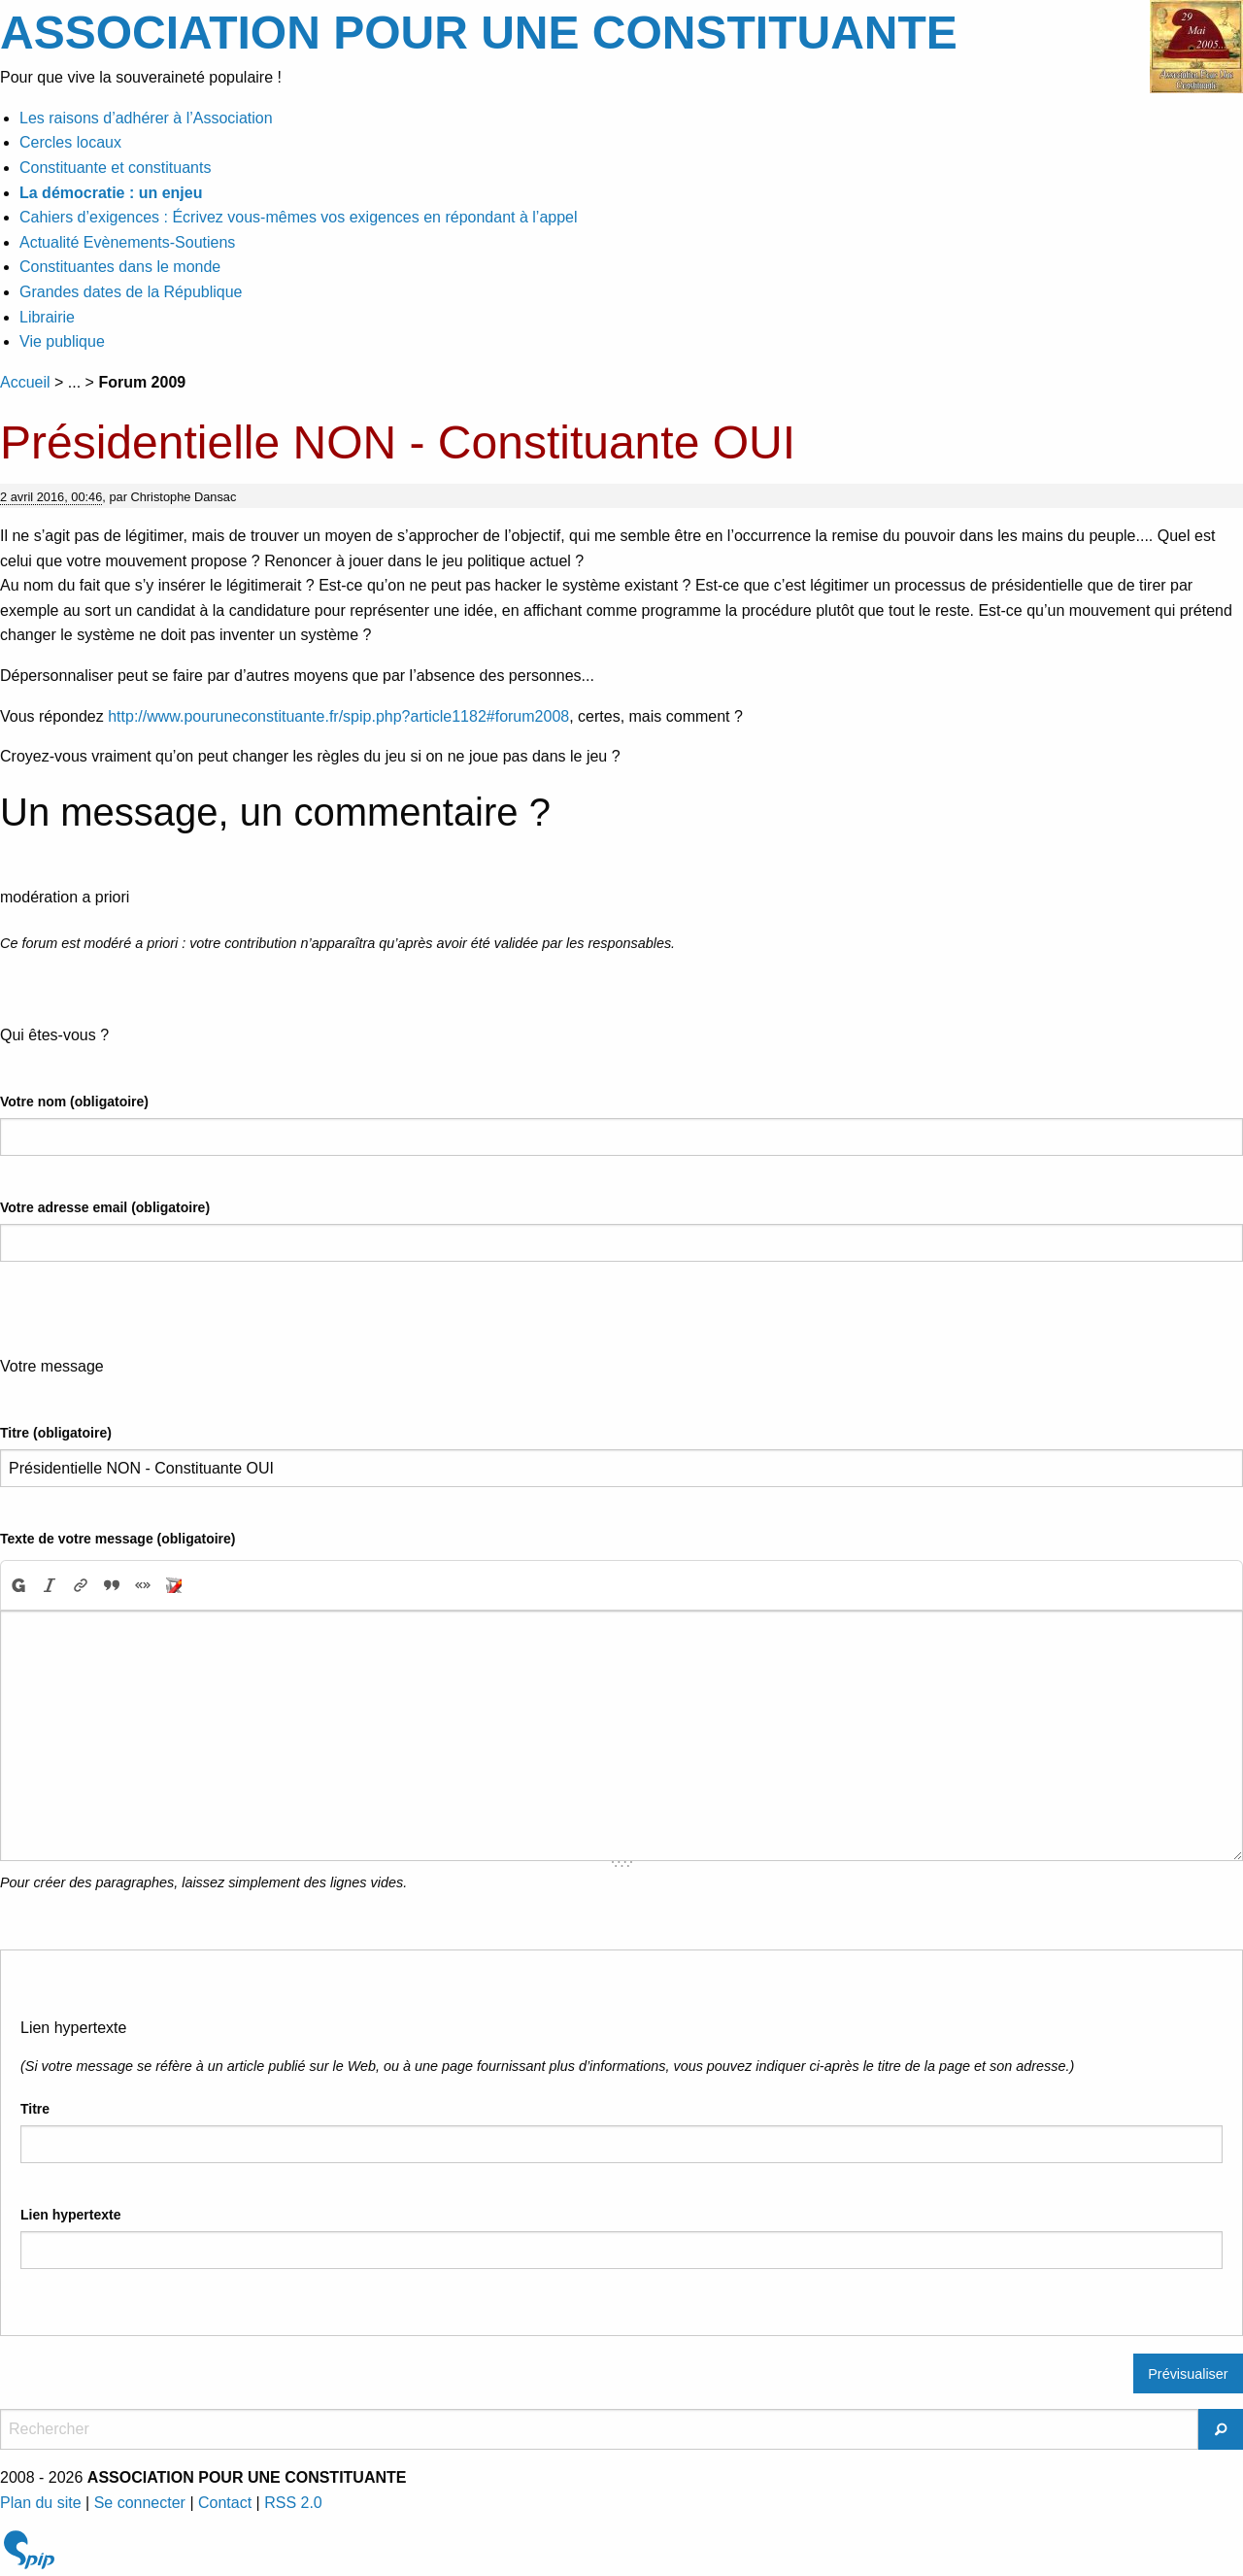 This screenshot has width=1243, height=2576. Describe the element at coordinates (119, 266) in the screenshot. I see `Constituantes dans le monde` at that location.